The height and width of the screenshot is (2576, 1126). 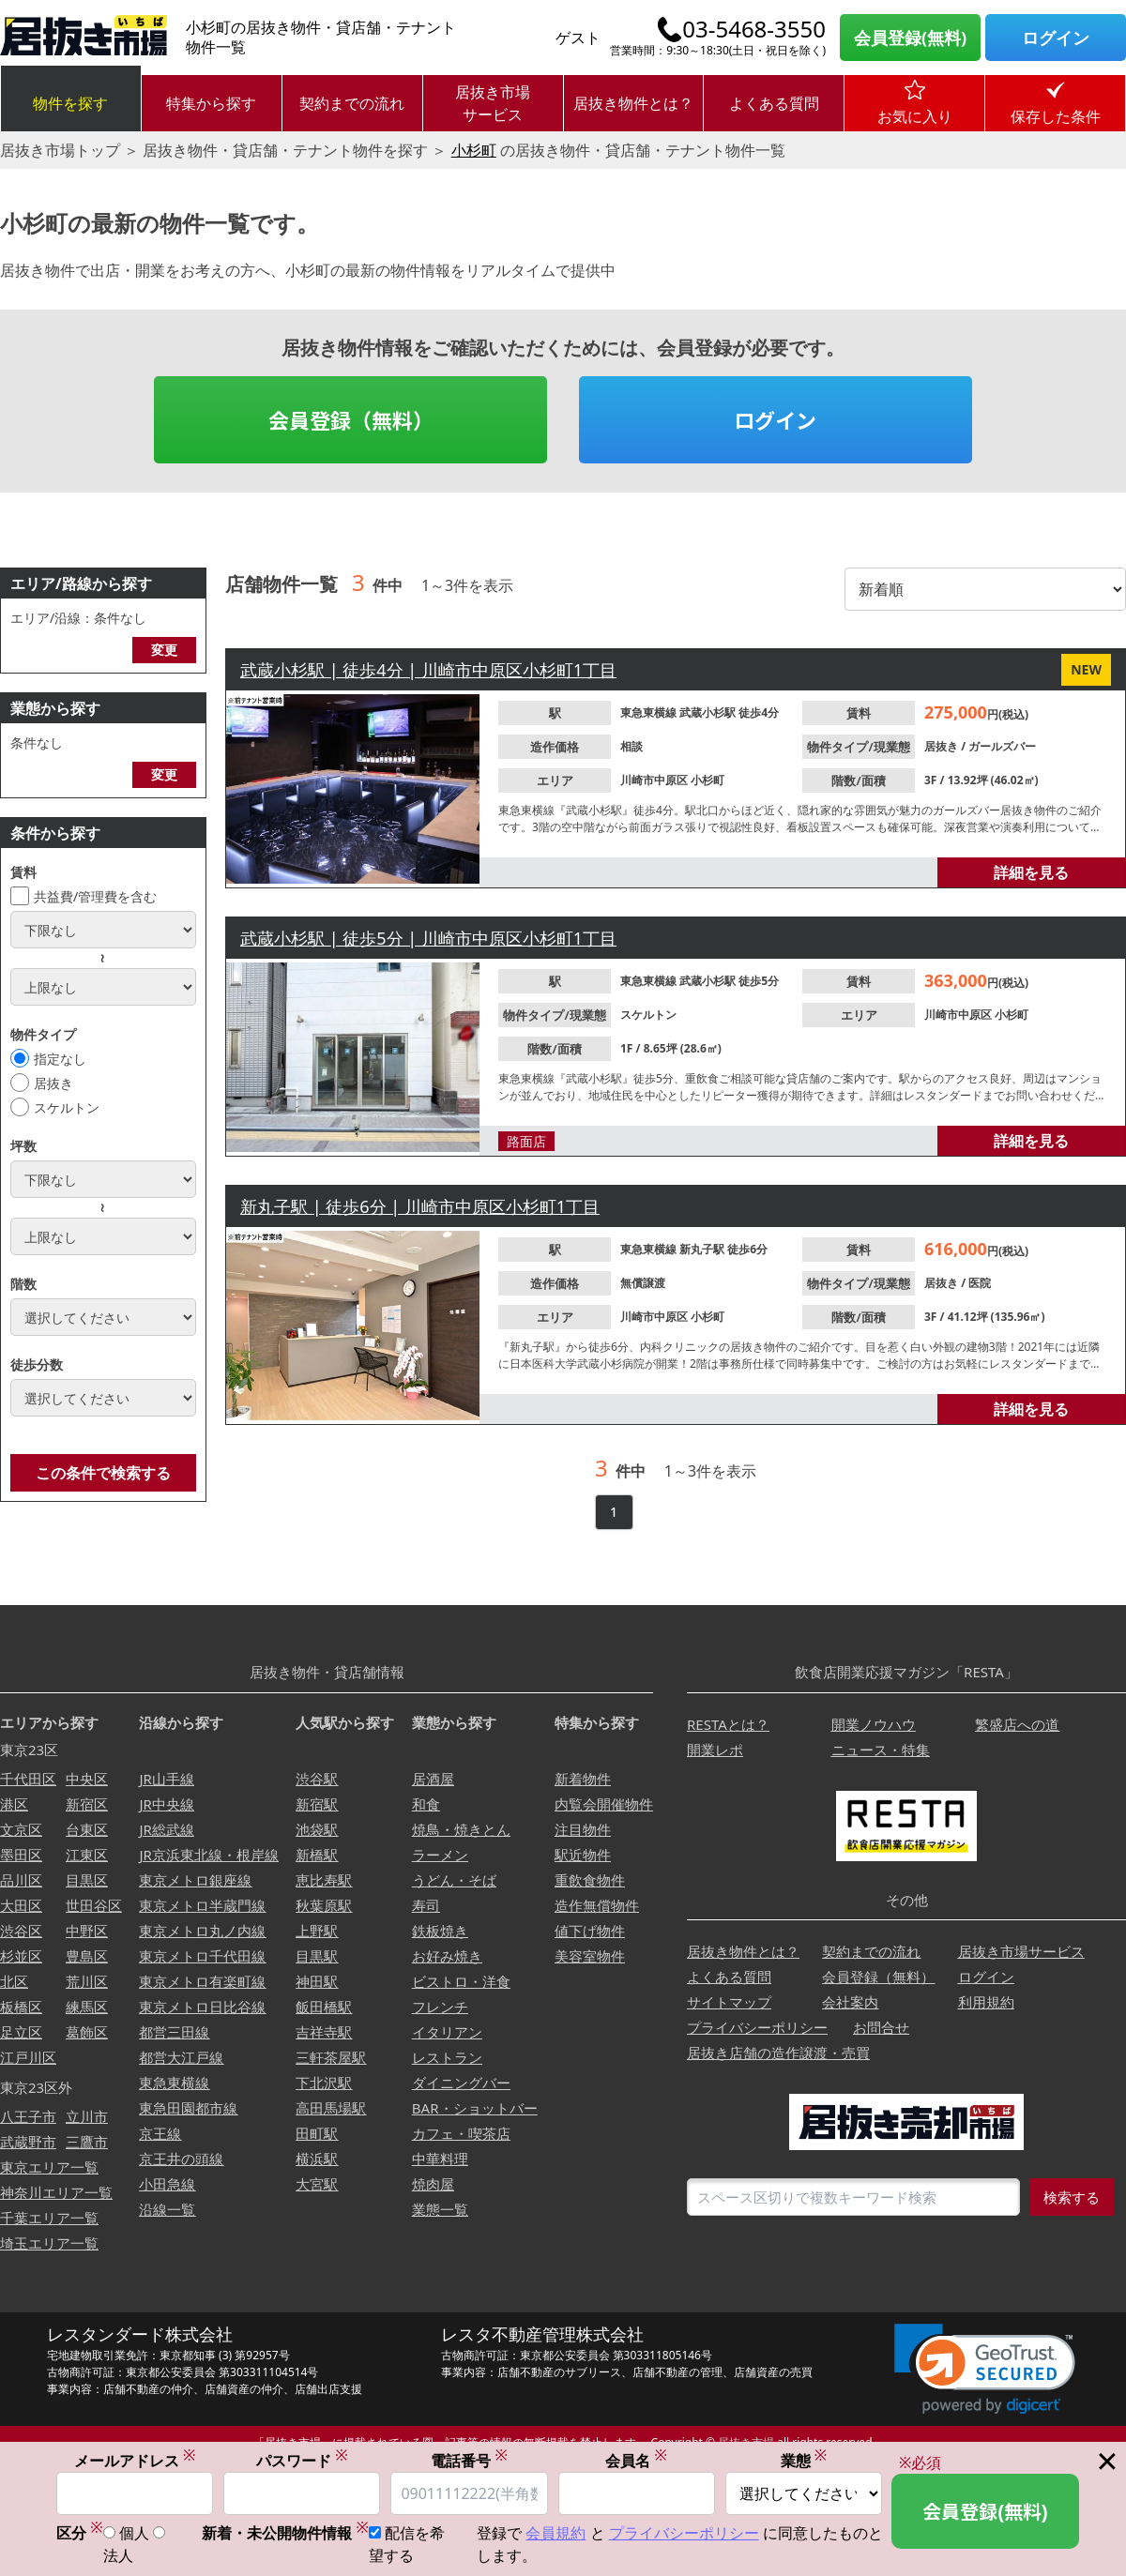 I want to click on 足立区, so click(x=21, y=2032).